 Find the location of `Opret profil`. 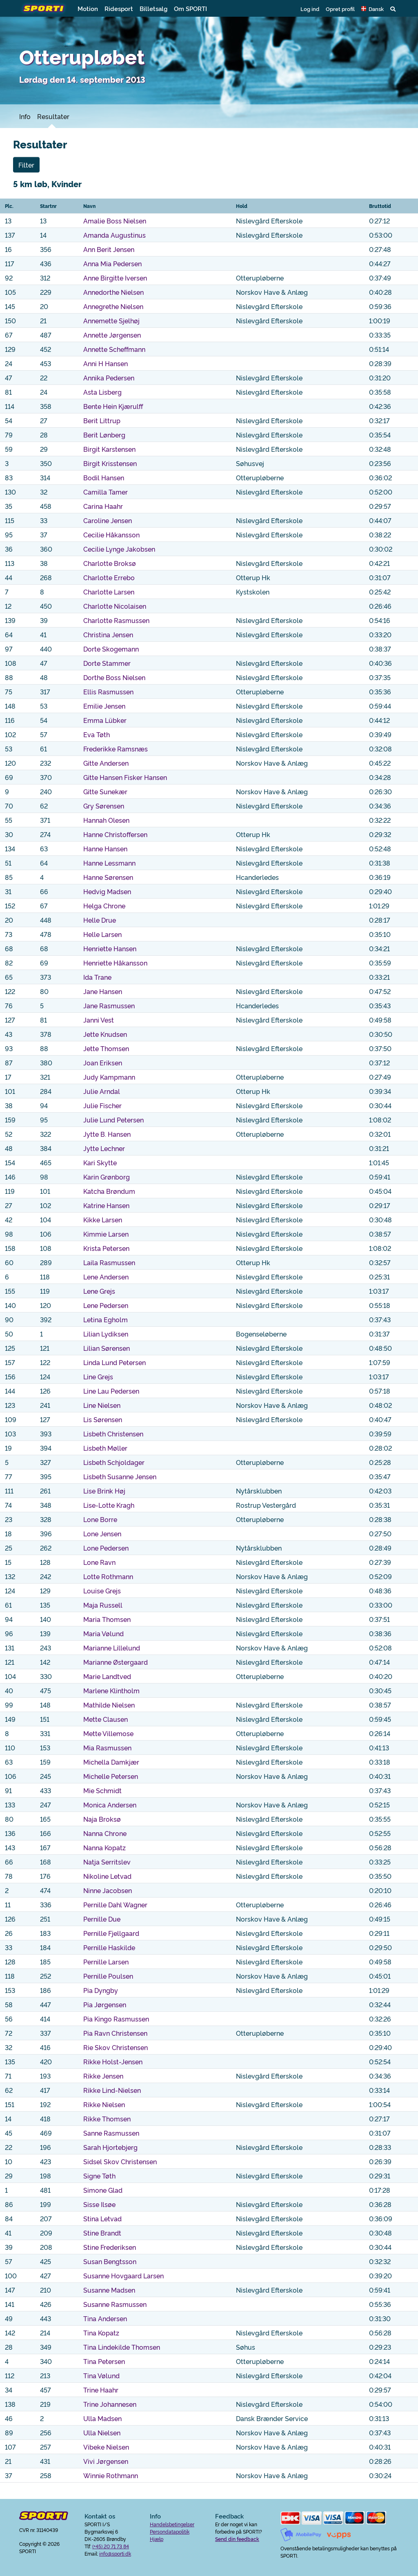

Opret profil is located at coordinates (340, 8).